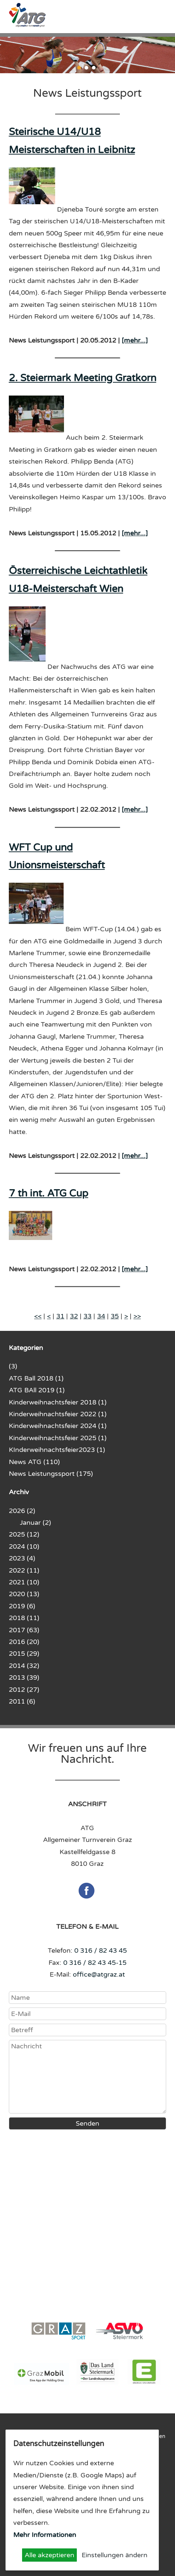 This screenshot has width=175, height=2576. What do you see at coordinates (48, 1193) in the screenshot?
I see `7 th int. ATG Cup` at bounding box center [48, 1193].